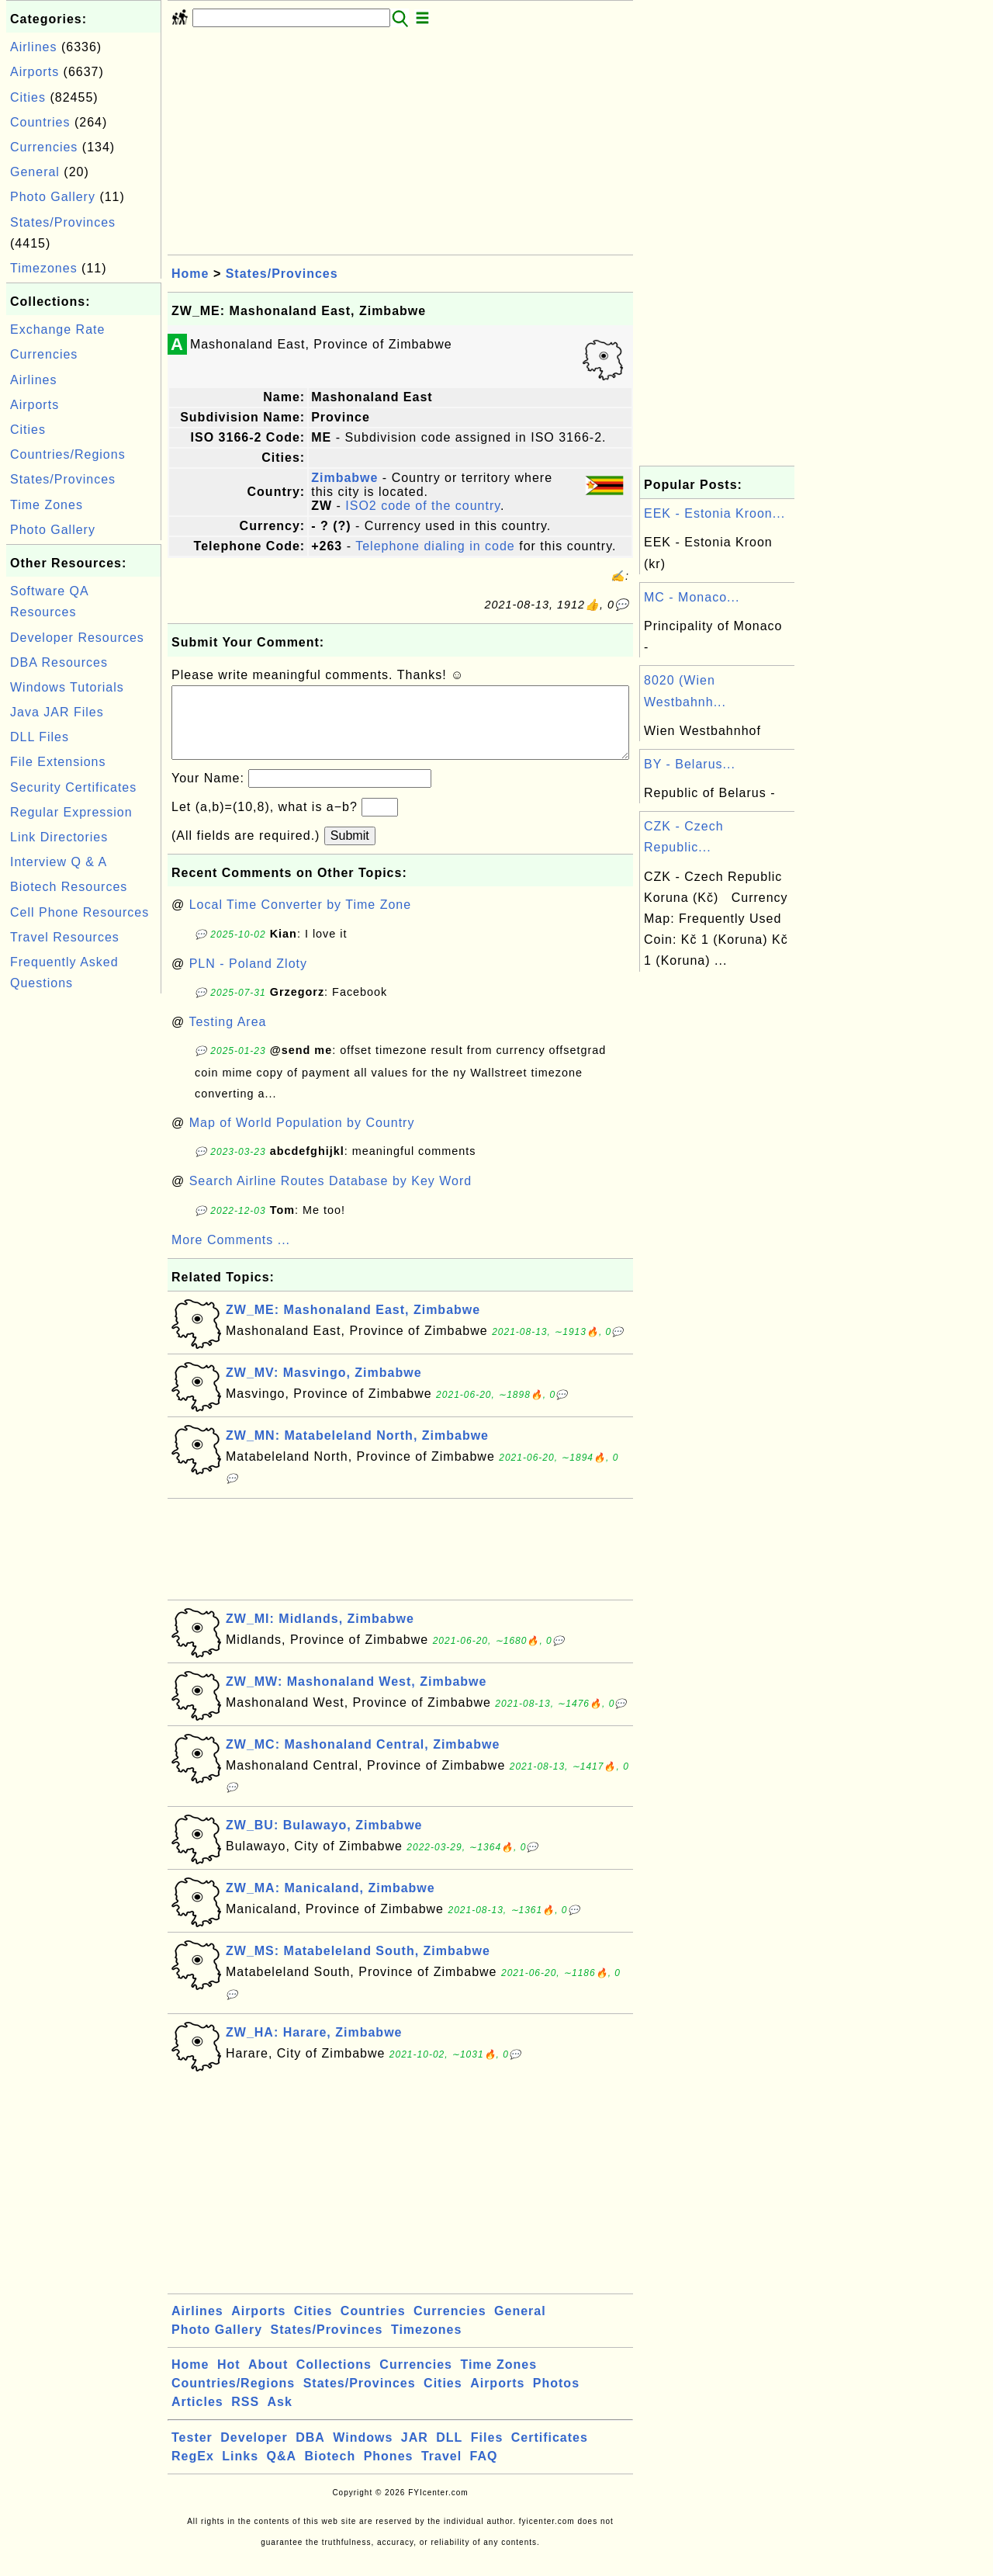 This screenshot has width=993, height=2576. What do you see at coordinates (330, 1196) in the screenshot?
I see `Search Airline Routes Database by Key Word` at bounding box center [330, 1196].